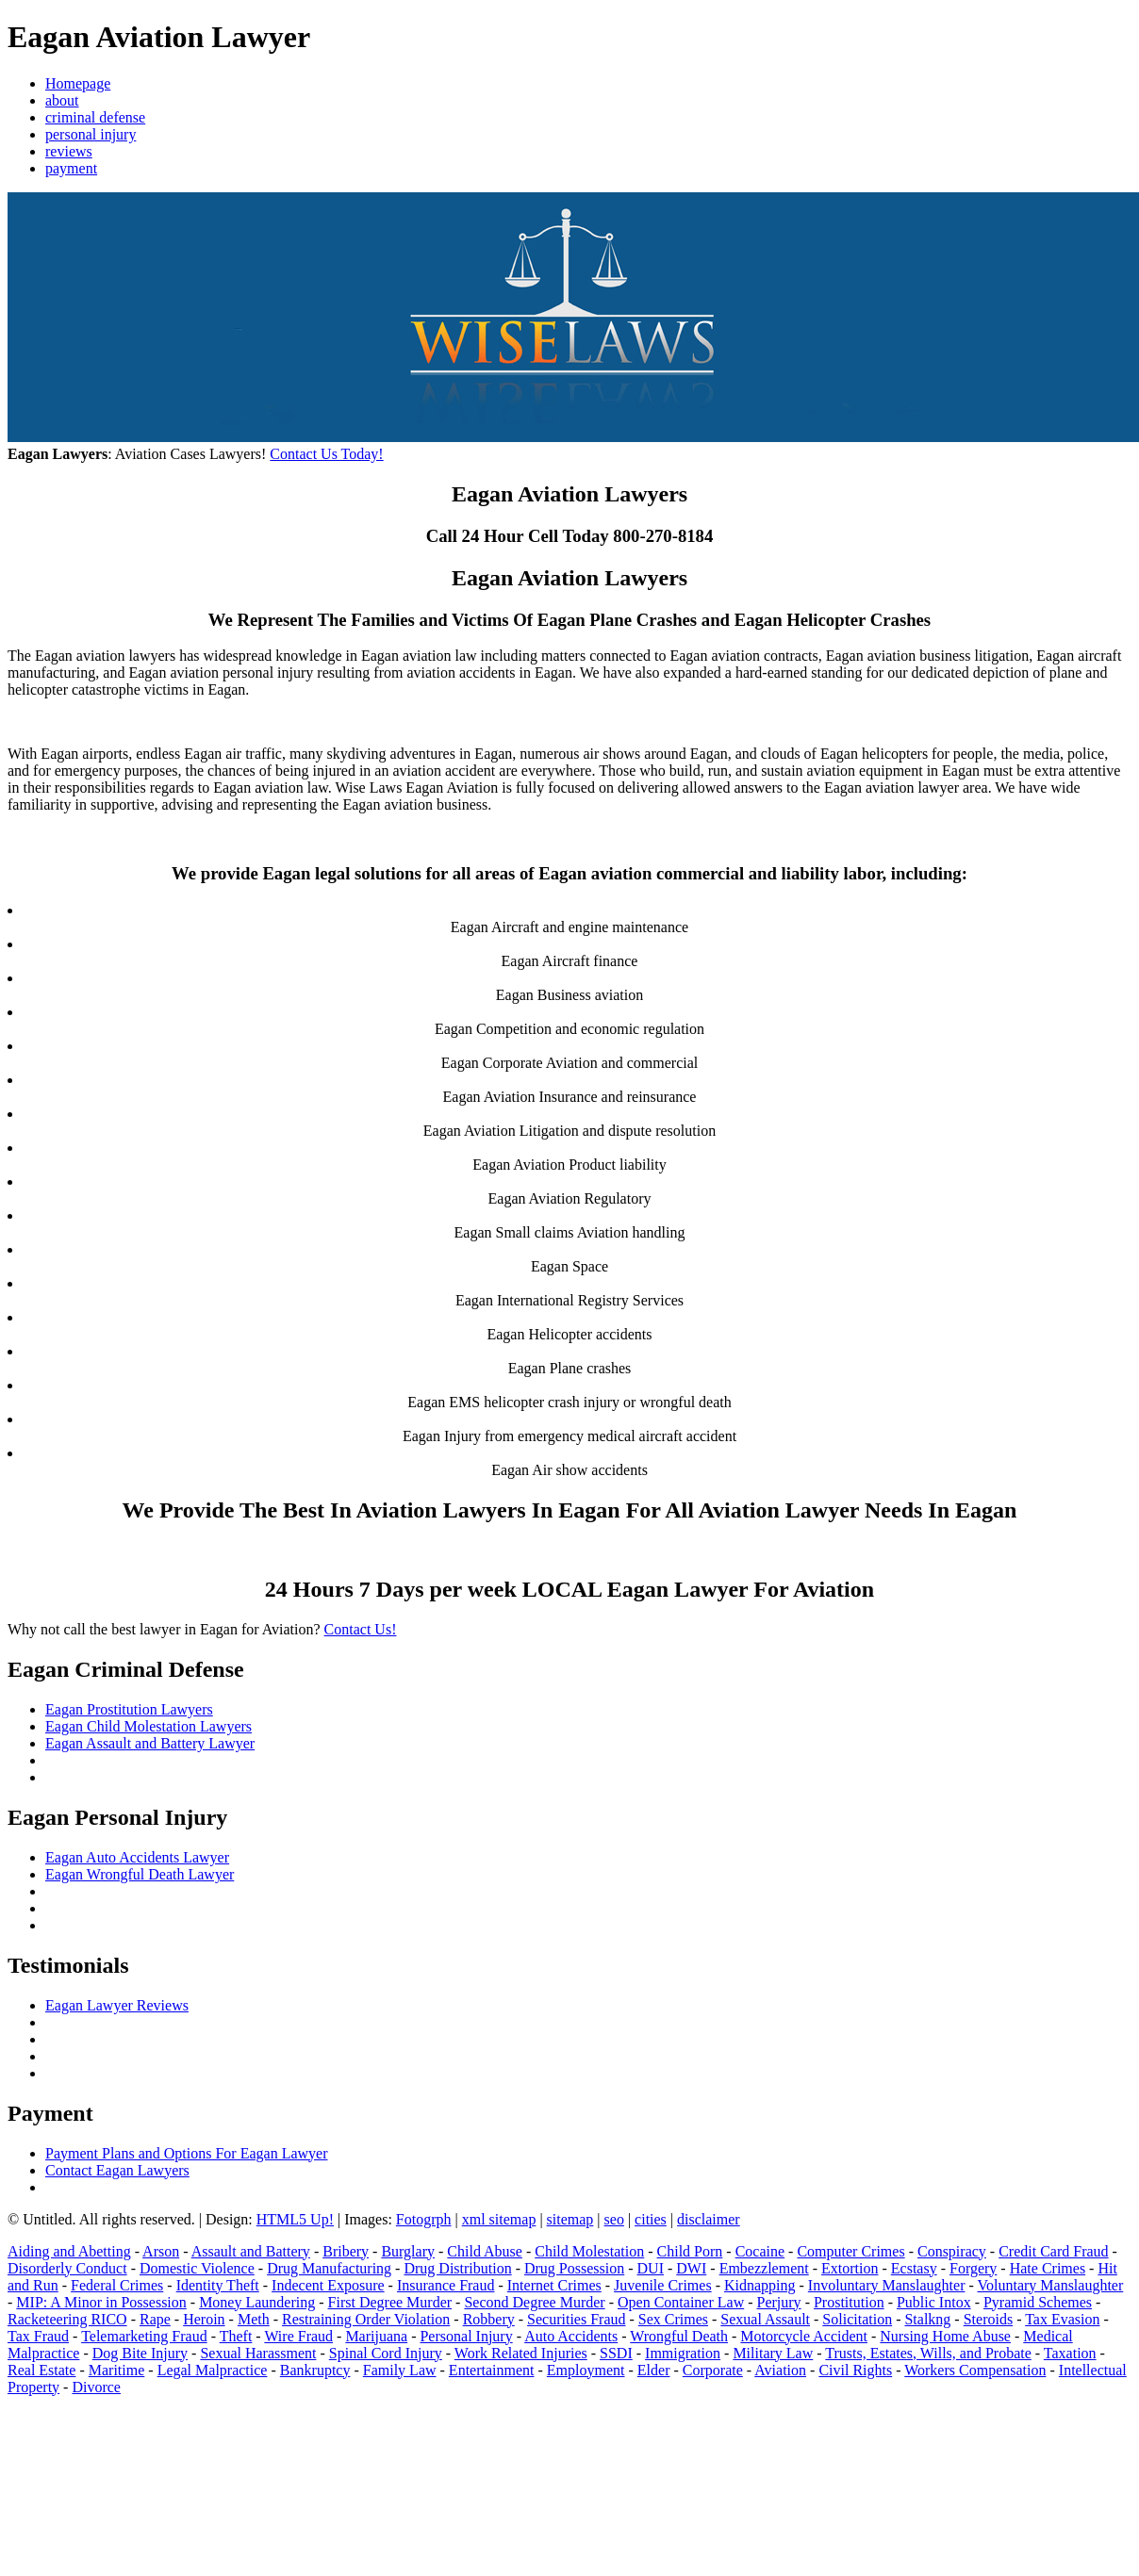 This screenshot has width=1139, height=2576. What do you see at coordinates (160, 2251) in the screenshot?
I see `Arson` at bounding box center [160, 2251].